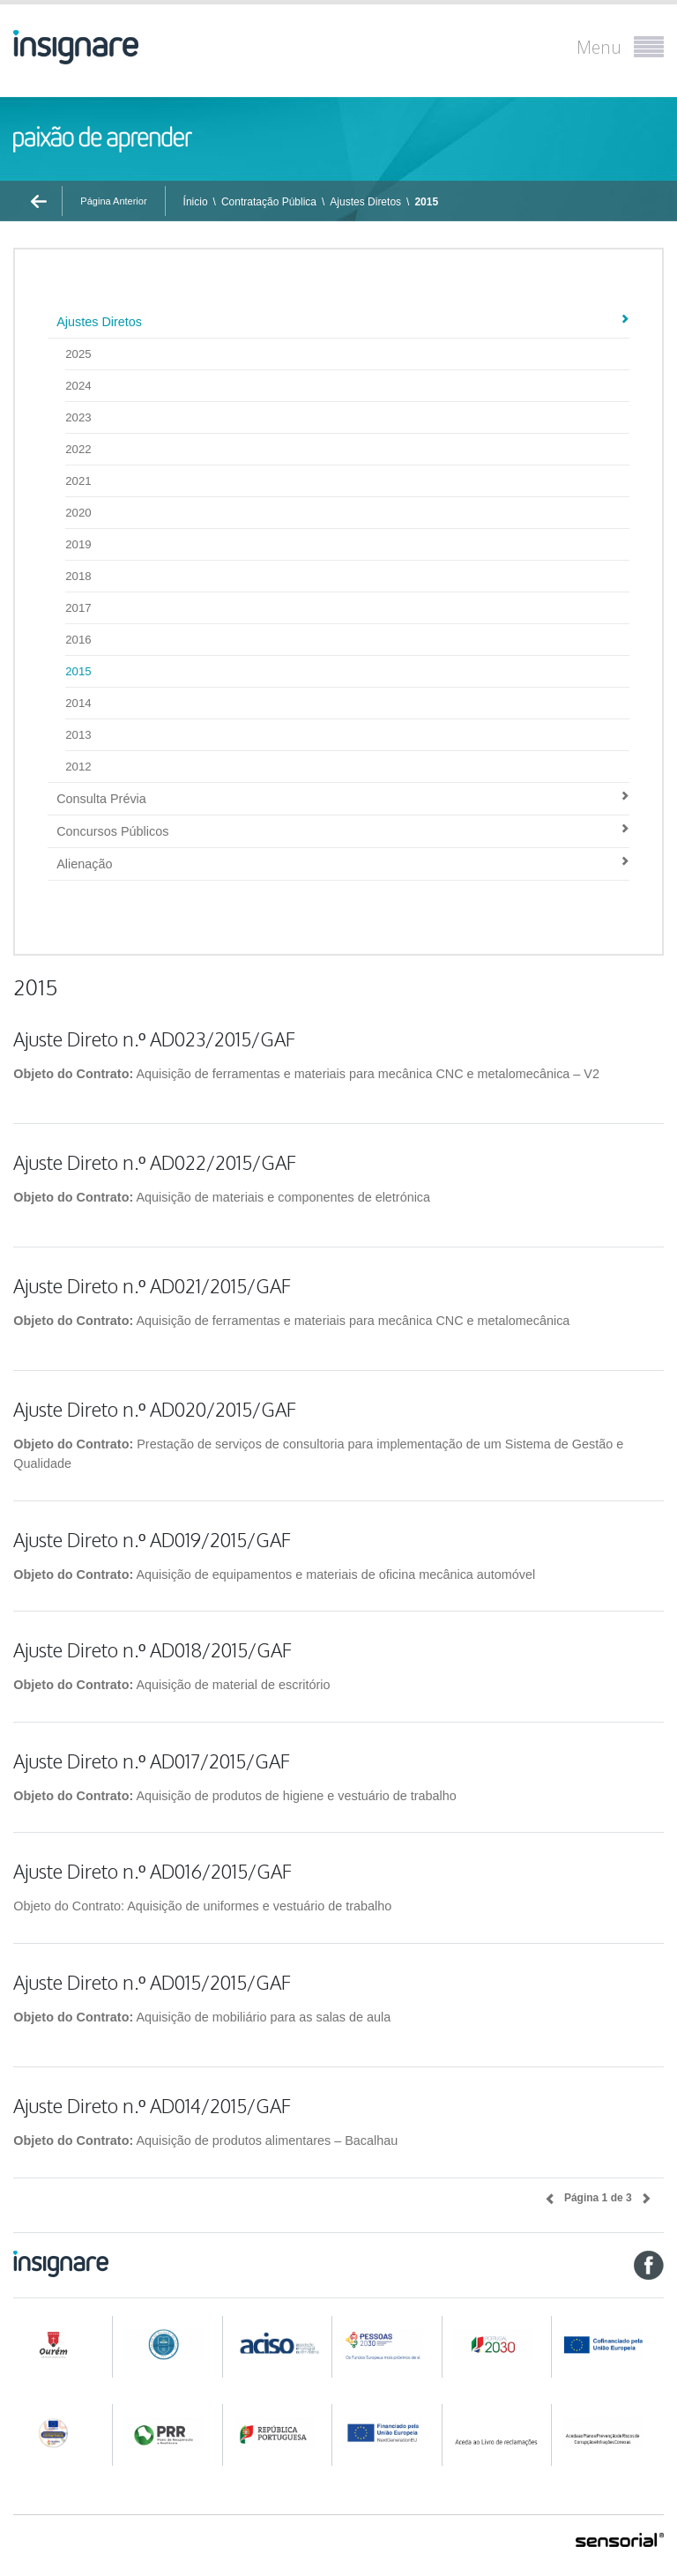  I want to click on 2020, so click(78, 512).